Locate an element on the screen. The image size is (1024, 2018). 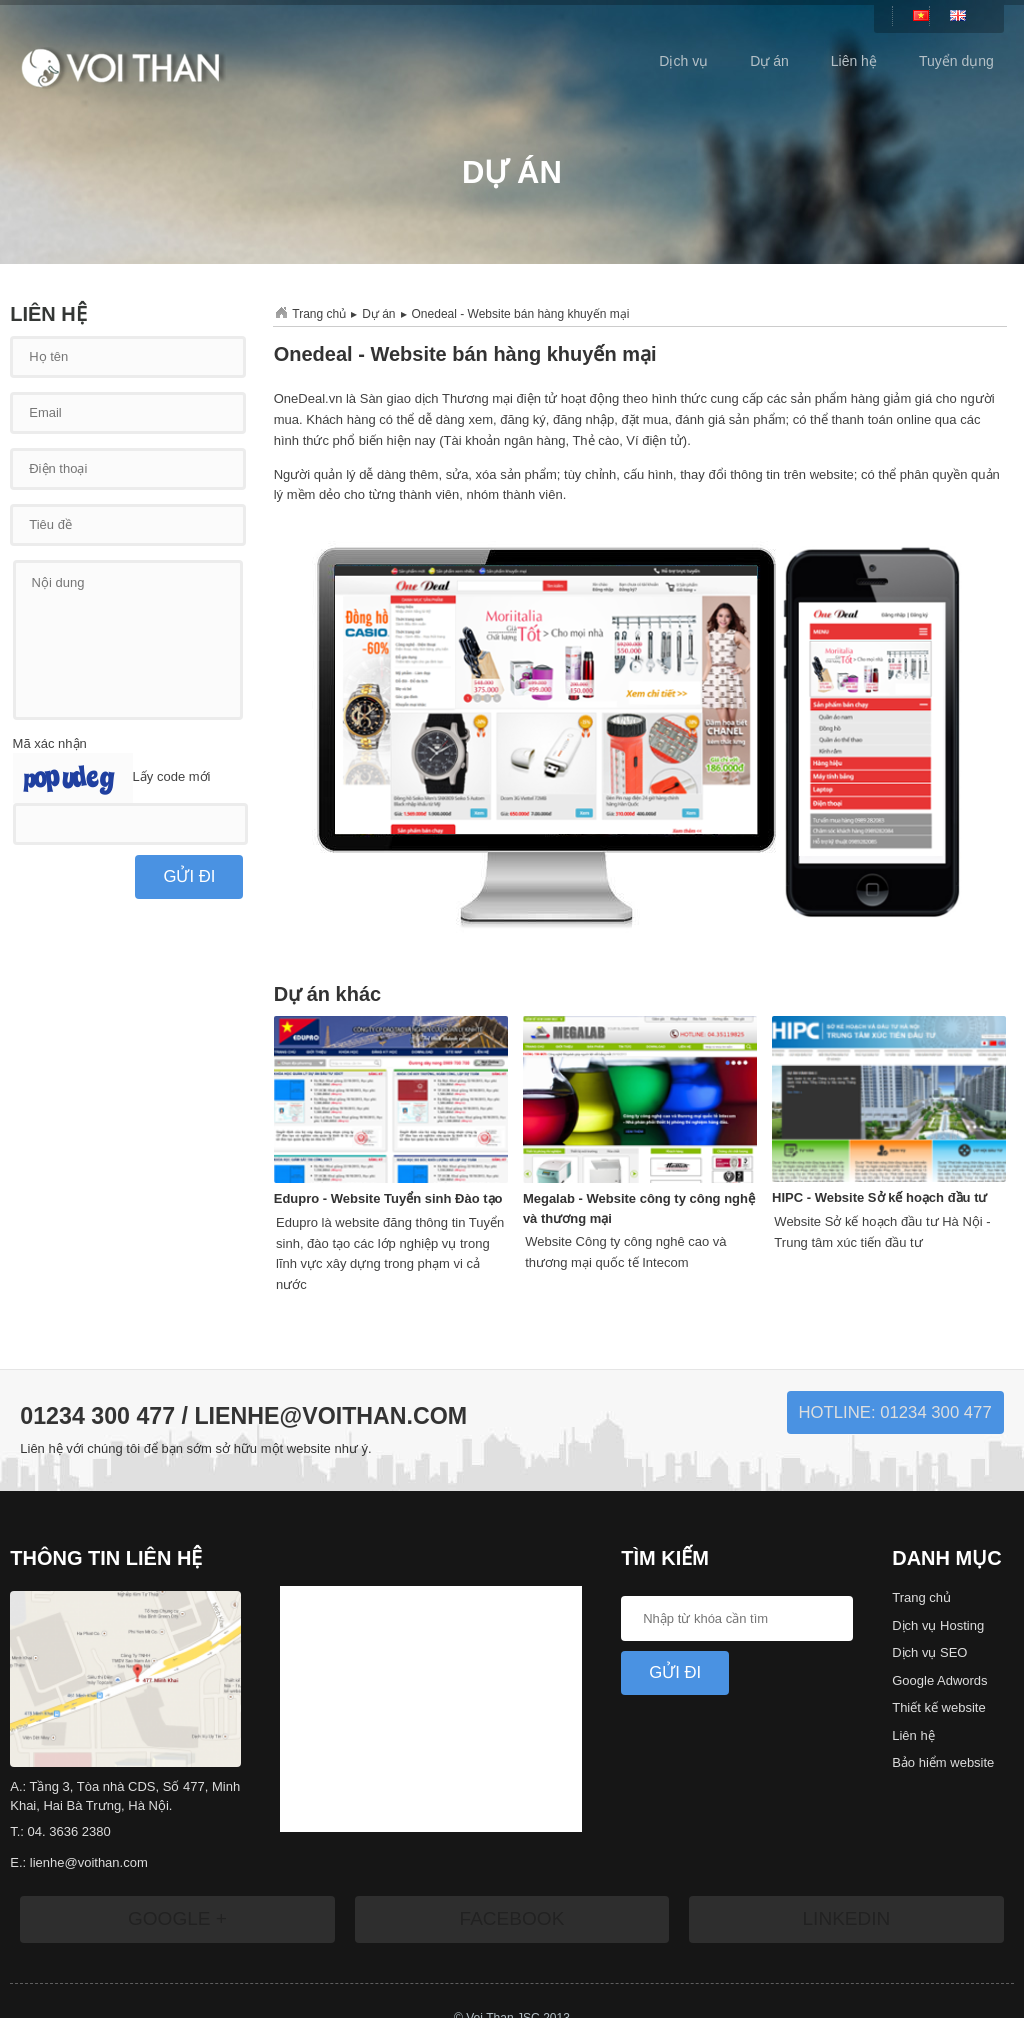
Facebook is located at coordinates (511, 1919).